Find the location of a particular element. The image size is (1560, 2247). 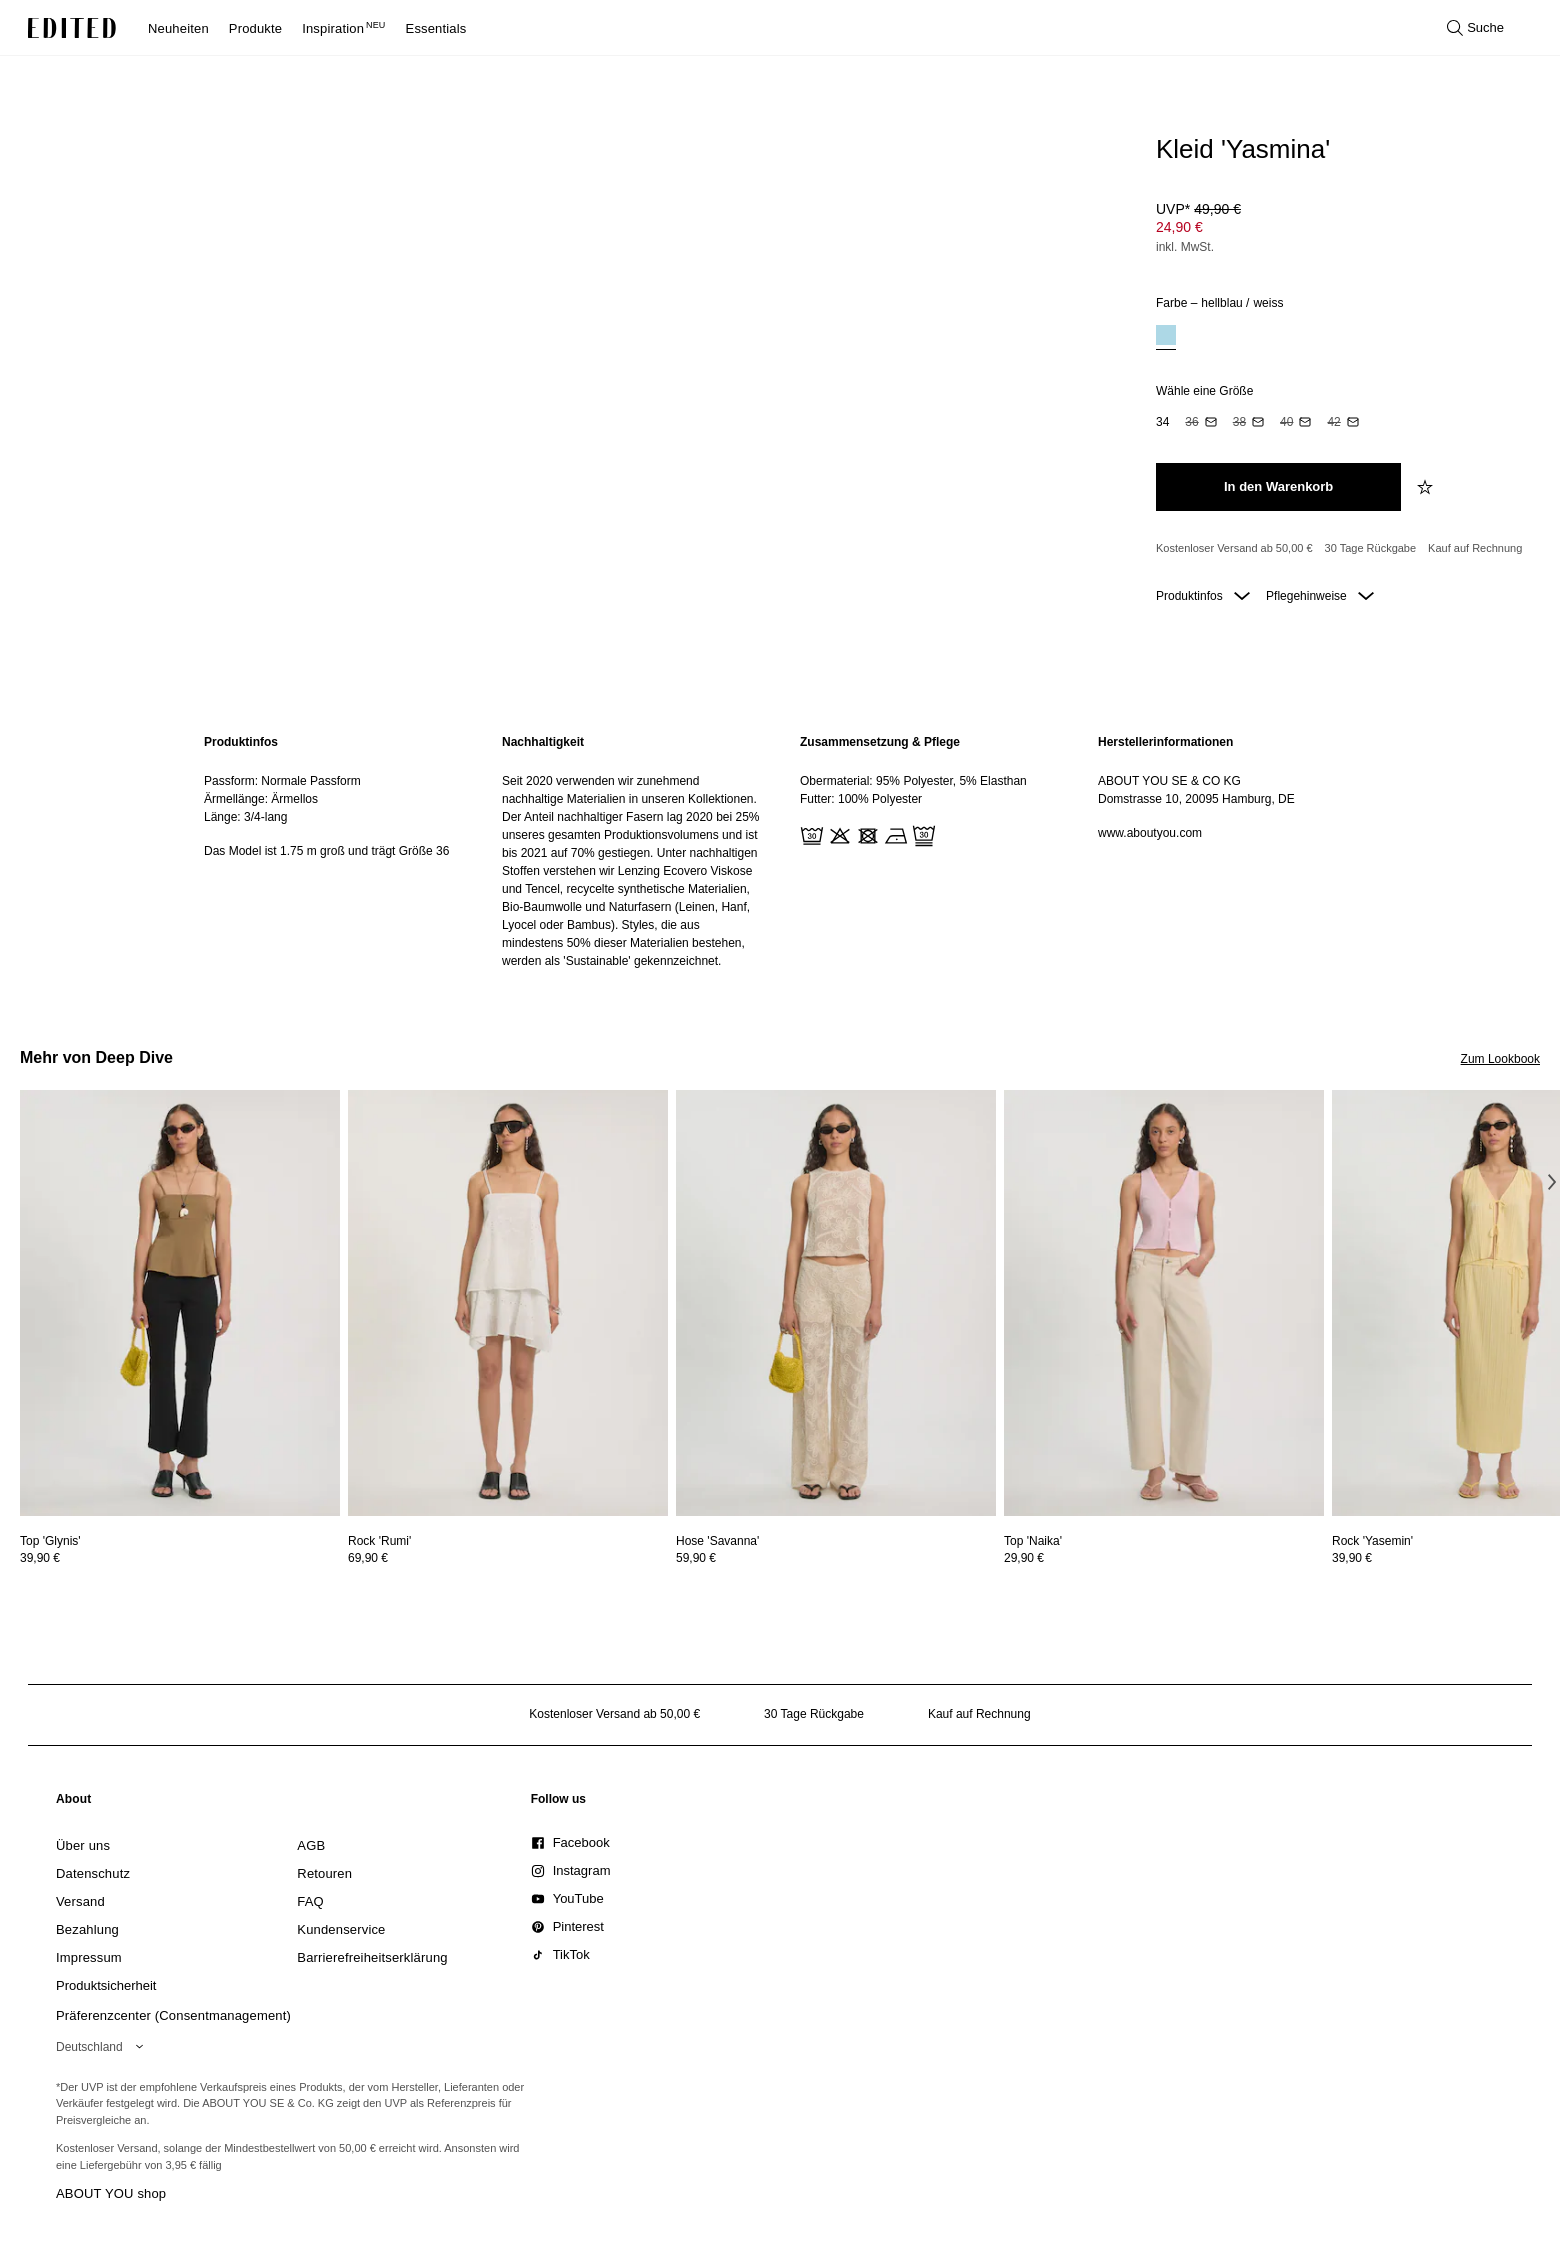

[Nächstes Bild] is located at coordinates (1552, 1182).